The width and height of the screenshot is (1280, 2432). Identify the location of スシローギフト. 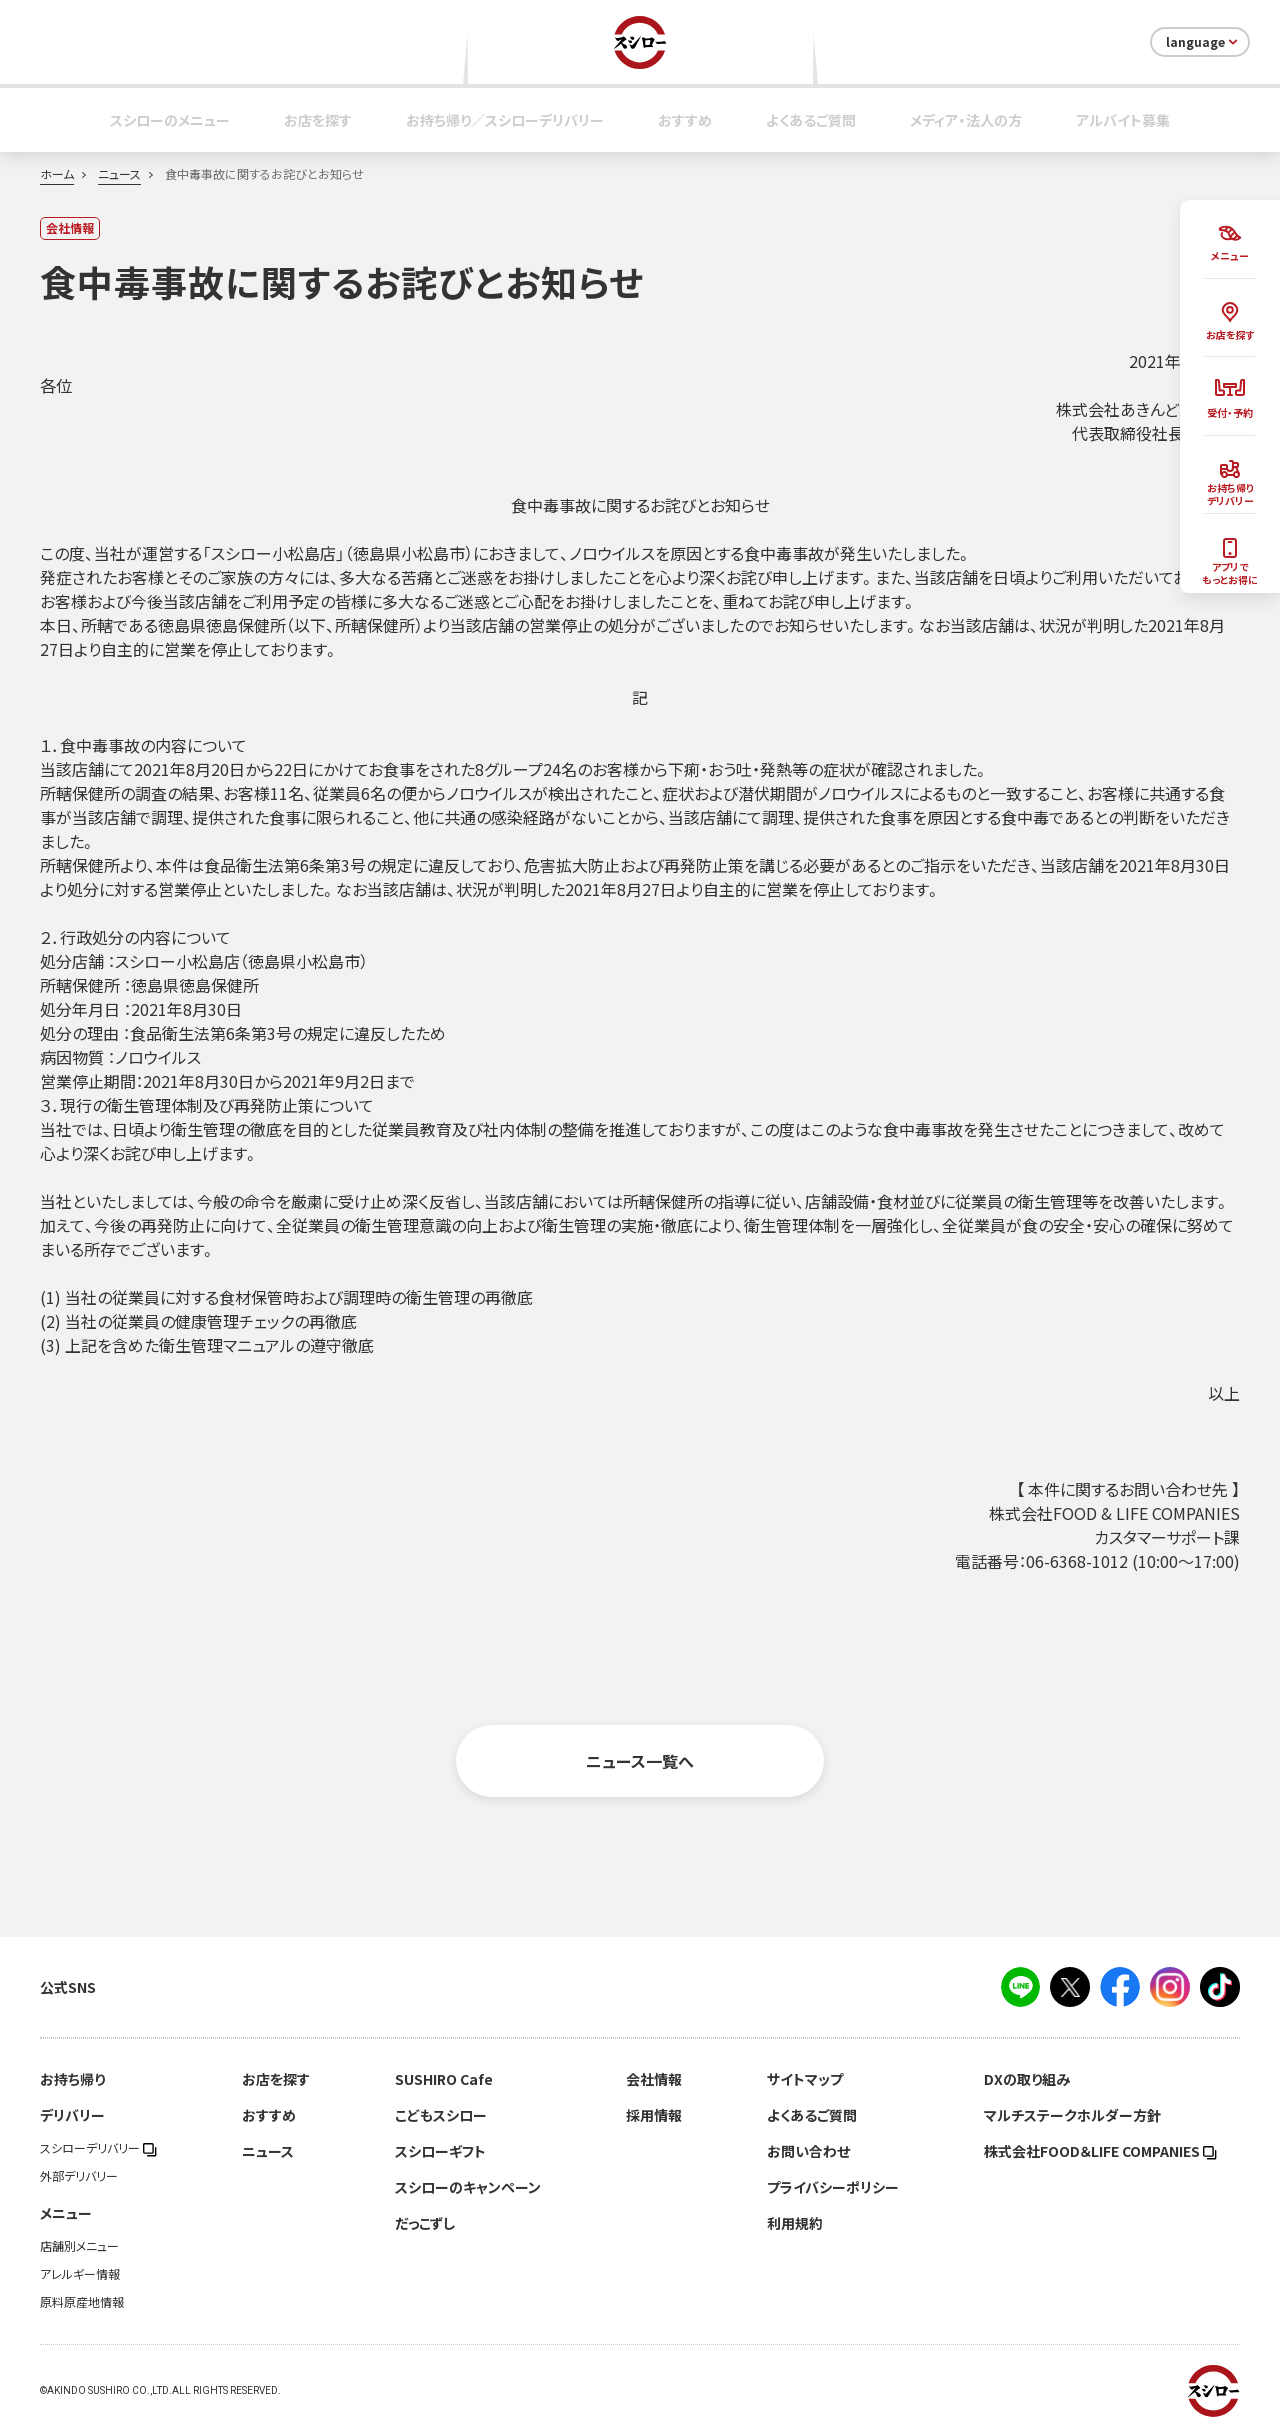
(440, 2151).